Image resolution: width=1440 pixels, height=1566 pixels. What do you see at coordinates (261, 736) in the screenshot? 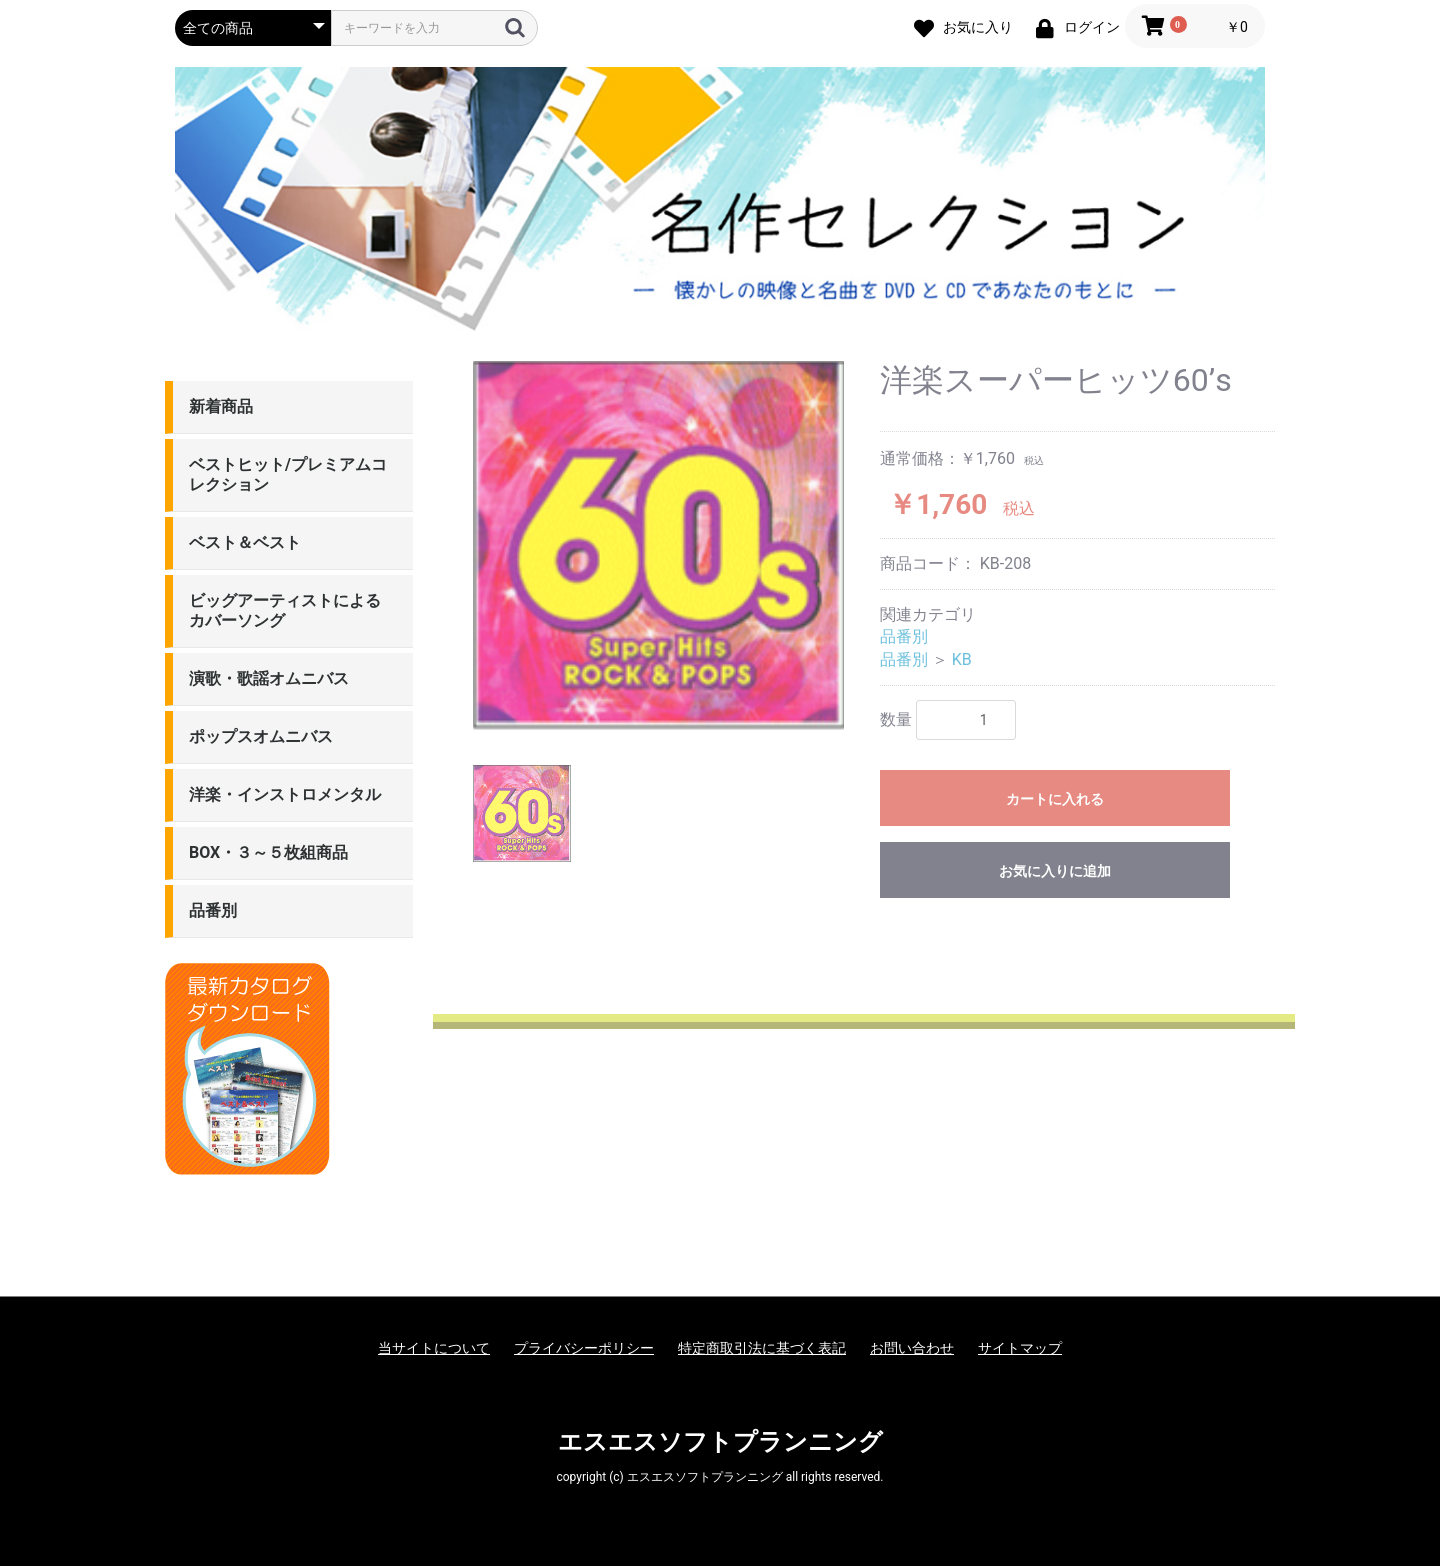
I see `ポップスオムニバス` at bounding box center [261, 736].